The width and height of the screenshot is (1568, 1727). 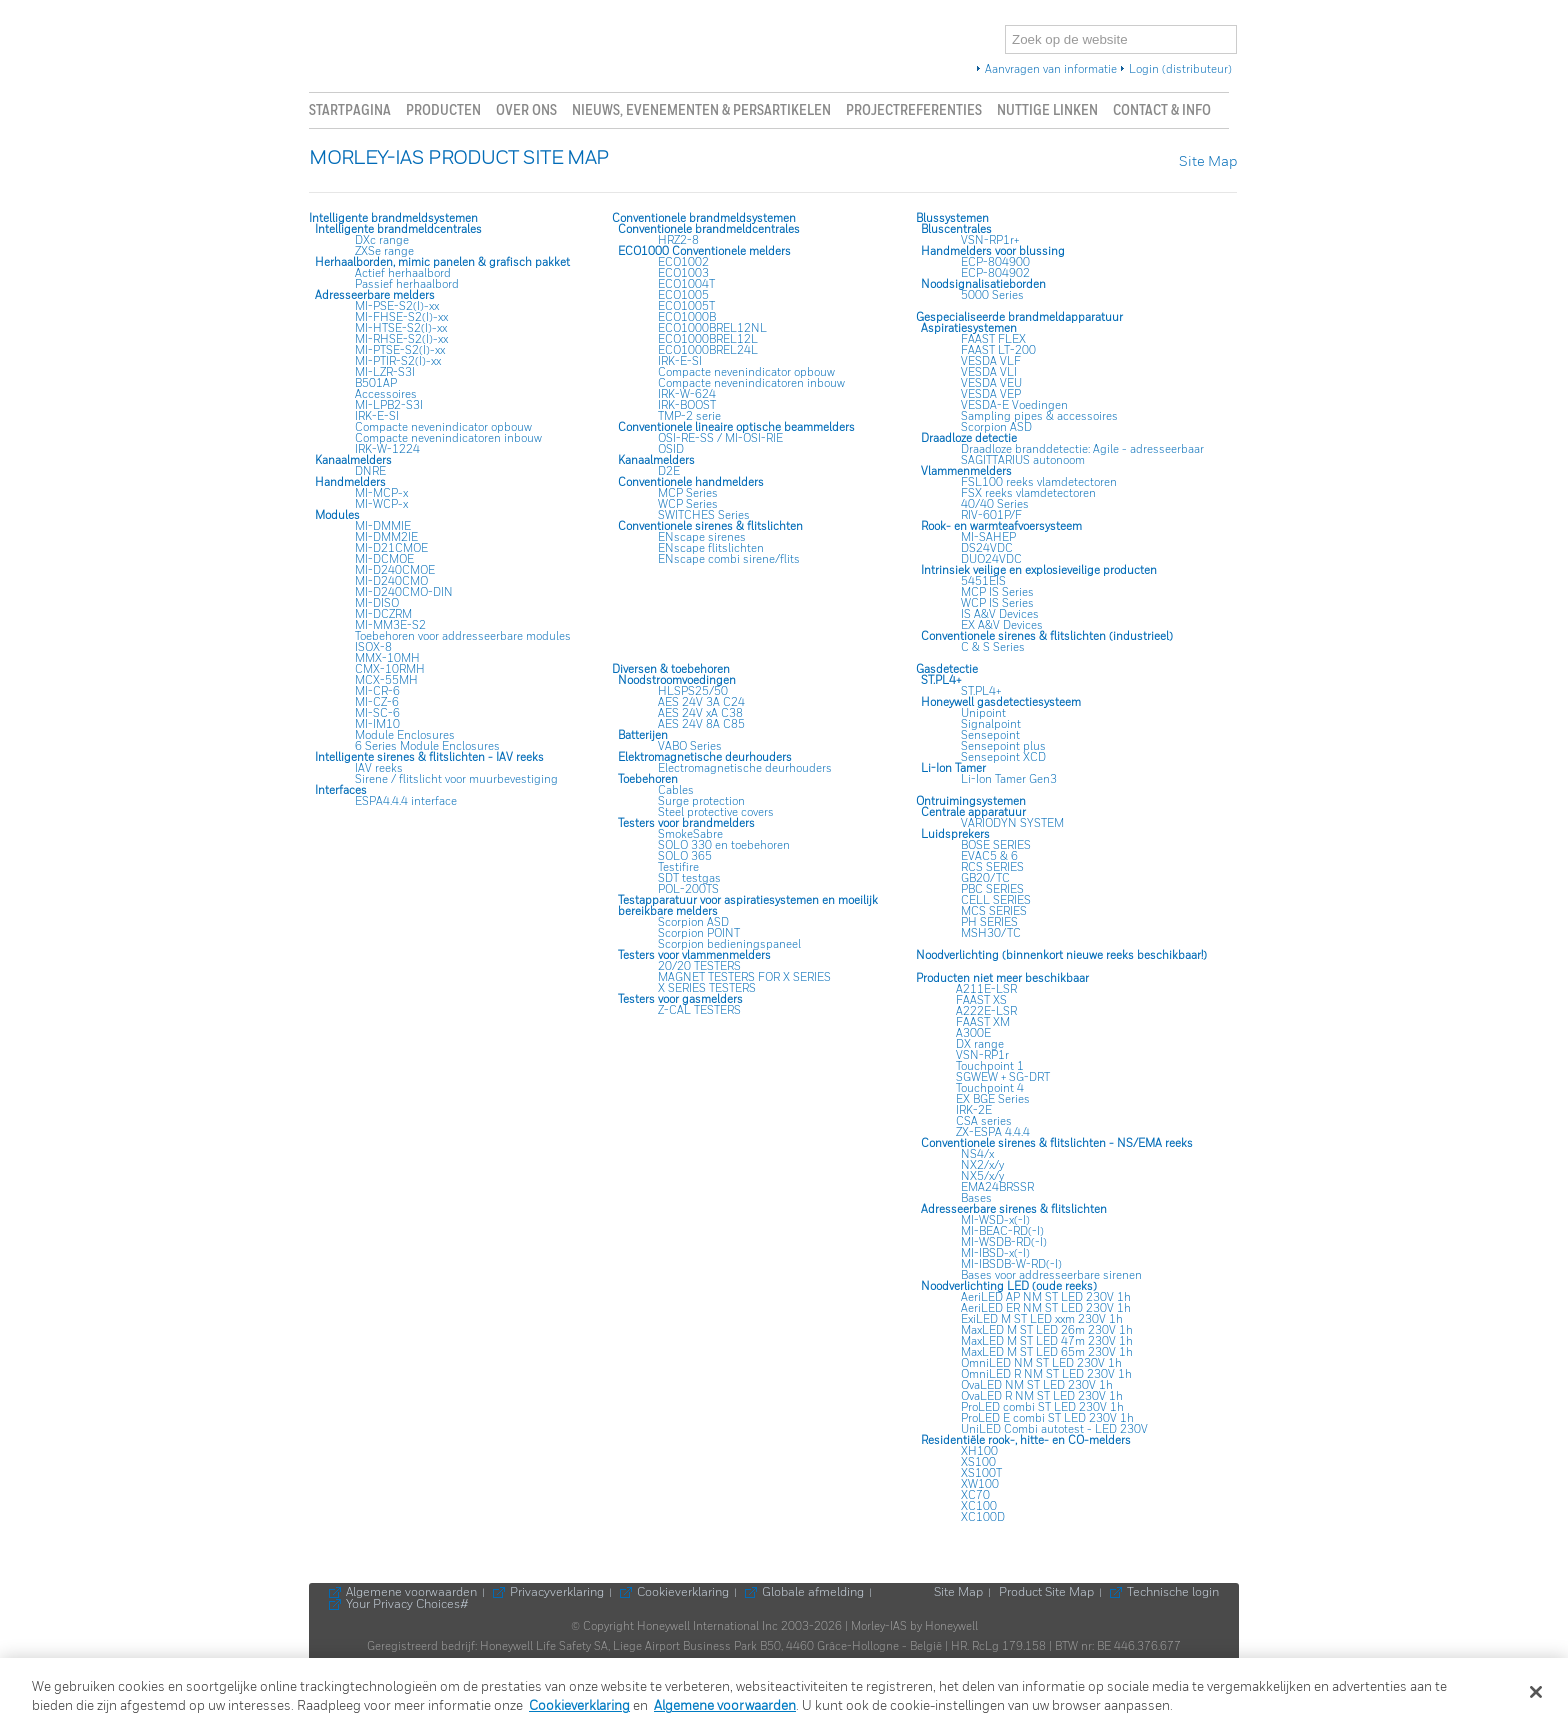 What do you see at coordinates (387, 658) in the screenshot?
I see `MMX-10MH` at bounding box center [387, 658].